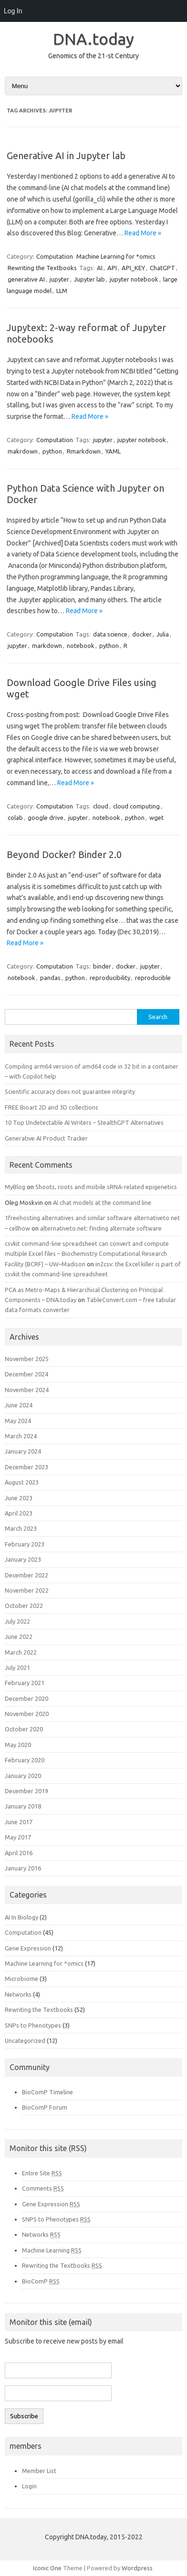 Image resolution: width=187 pixels, height=2576 pixels. What do you see at coordinates (51, 1107) in the screenshot?
I see `FREE Bioart 2D and 3D collections` at bounding box center [51, 1107].